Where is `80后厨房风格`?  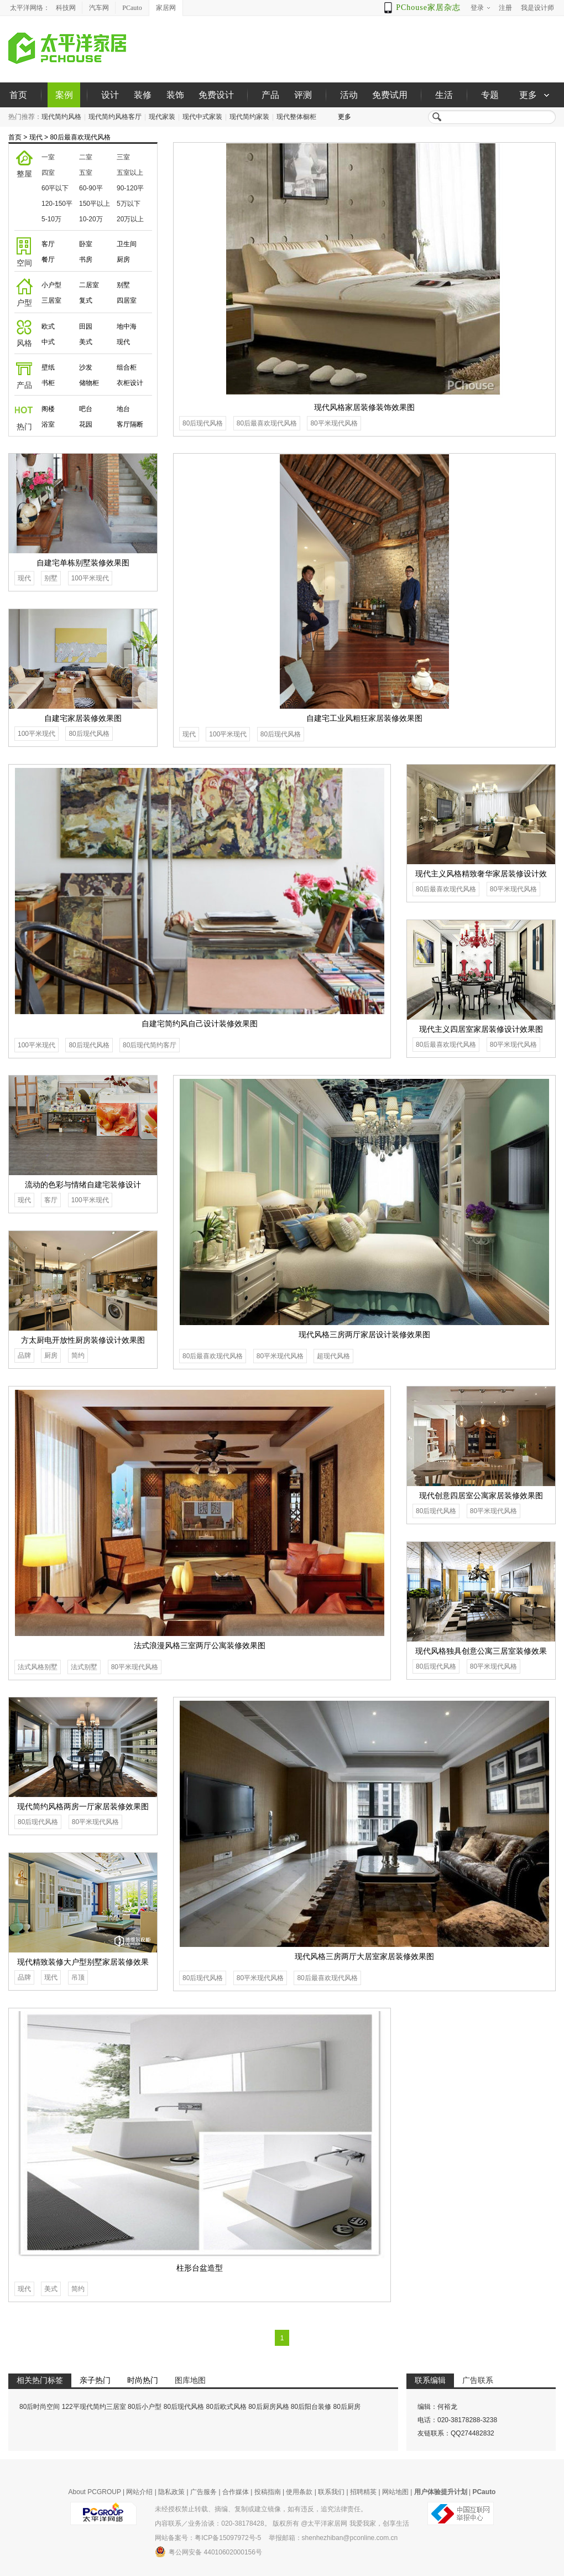 80后厨房风格 is located at coordinates (268, 2407).